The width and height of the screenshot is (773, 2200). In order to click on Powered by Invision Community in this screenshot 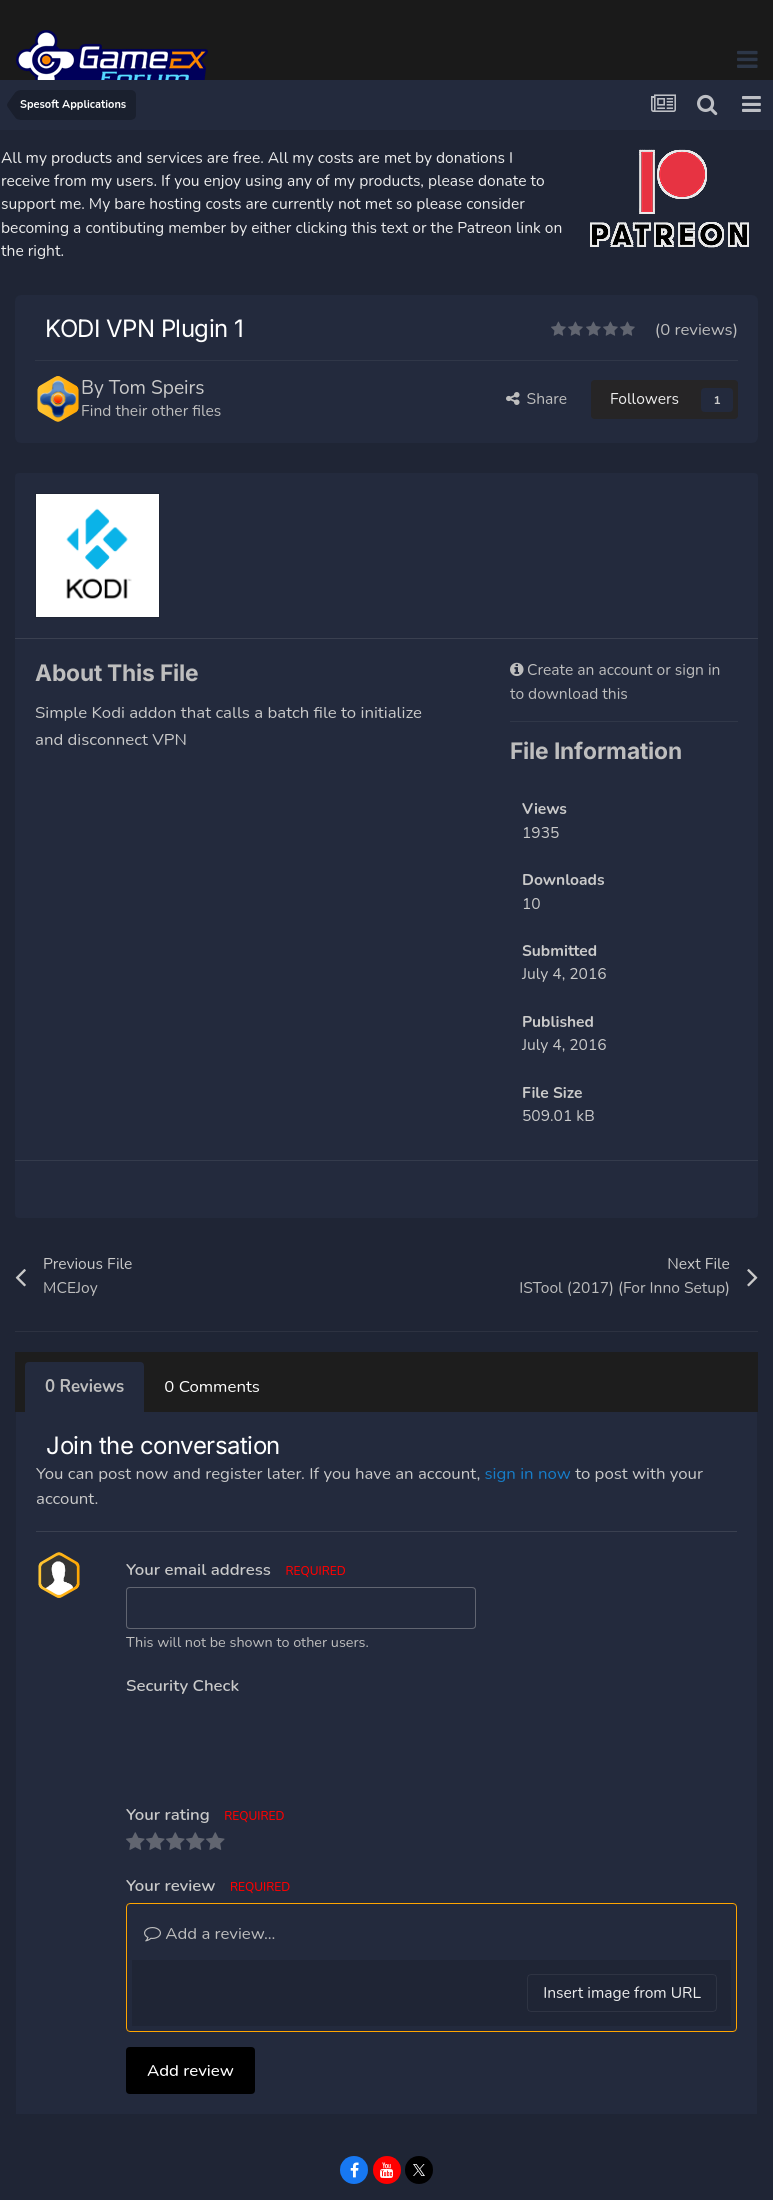, I will do `click(386, 2169)`.